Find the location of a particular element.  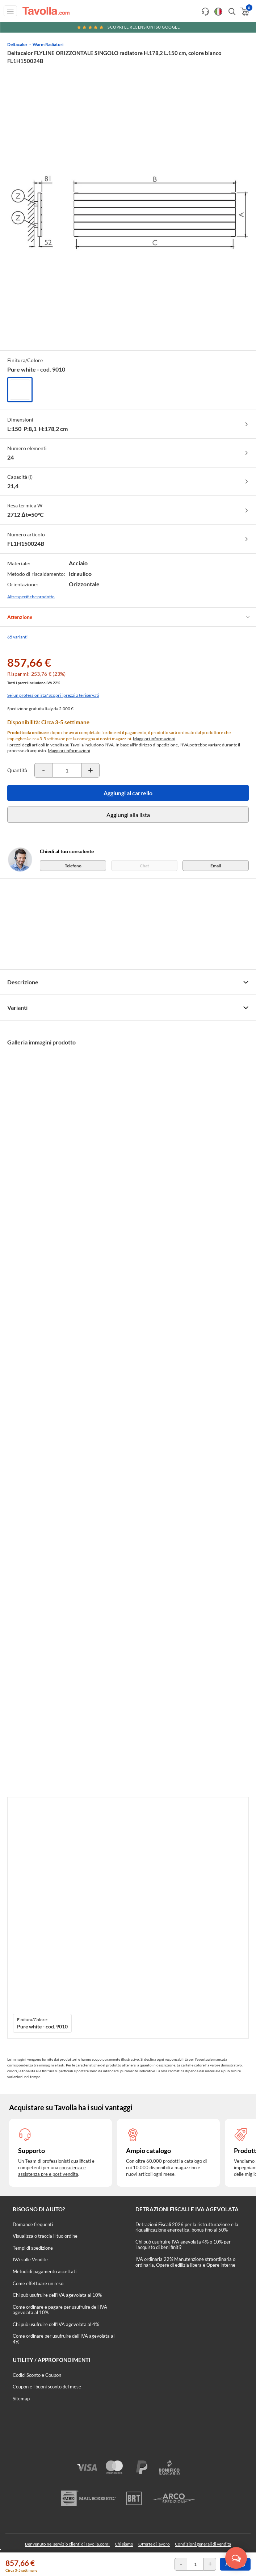

Maggiori informazioni is located at coordinates (154, 738).